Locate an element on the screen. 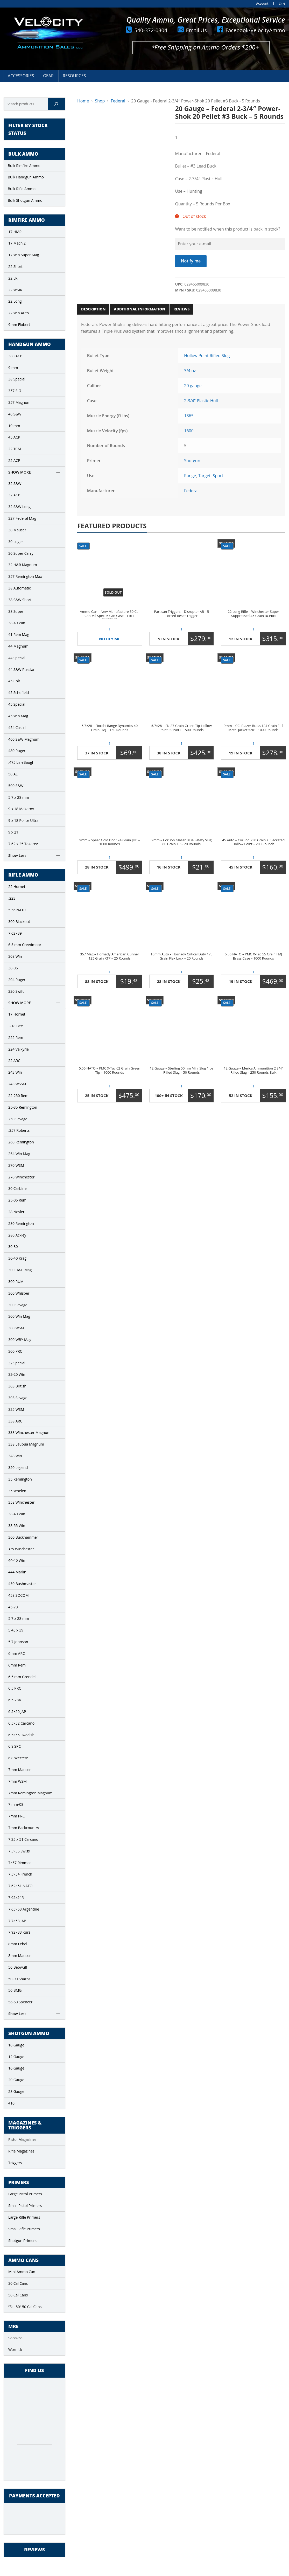 The width and height of the screenshot is (289, 2576). 6.5×52 Carcano is located at coordinates (21, 1723).